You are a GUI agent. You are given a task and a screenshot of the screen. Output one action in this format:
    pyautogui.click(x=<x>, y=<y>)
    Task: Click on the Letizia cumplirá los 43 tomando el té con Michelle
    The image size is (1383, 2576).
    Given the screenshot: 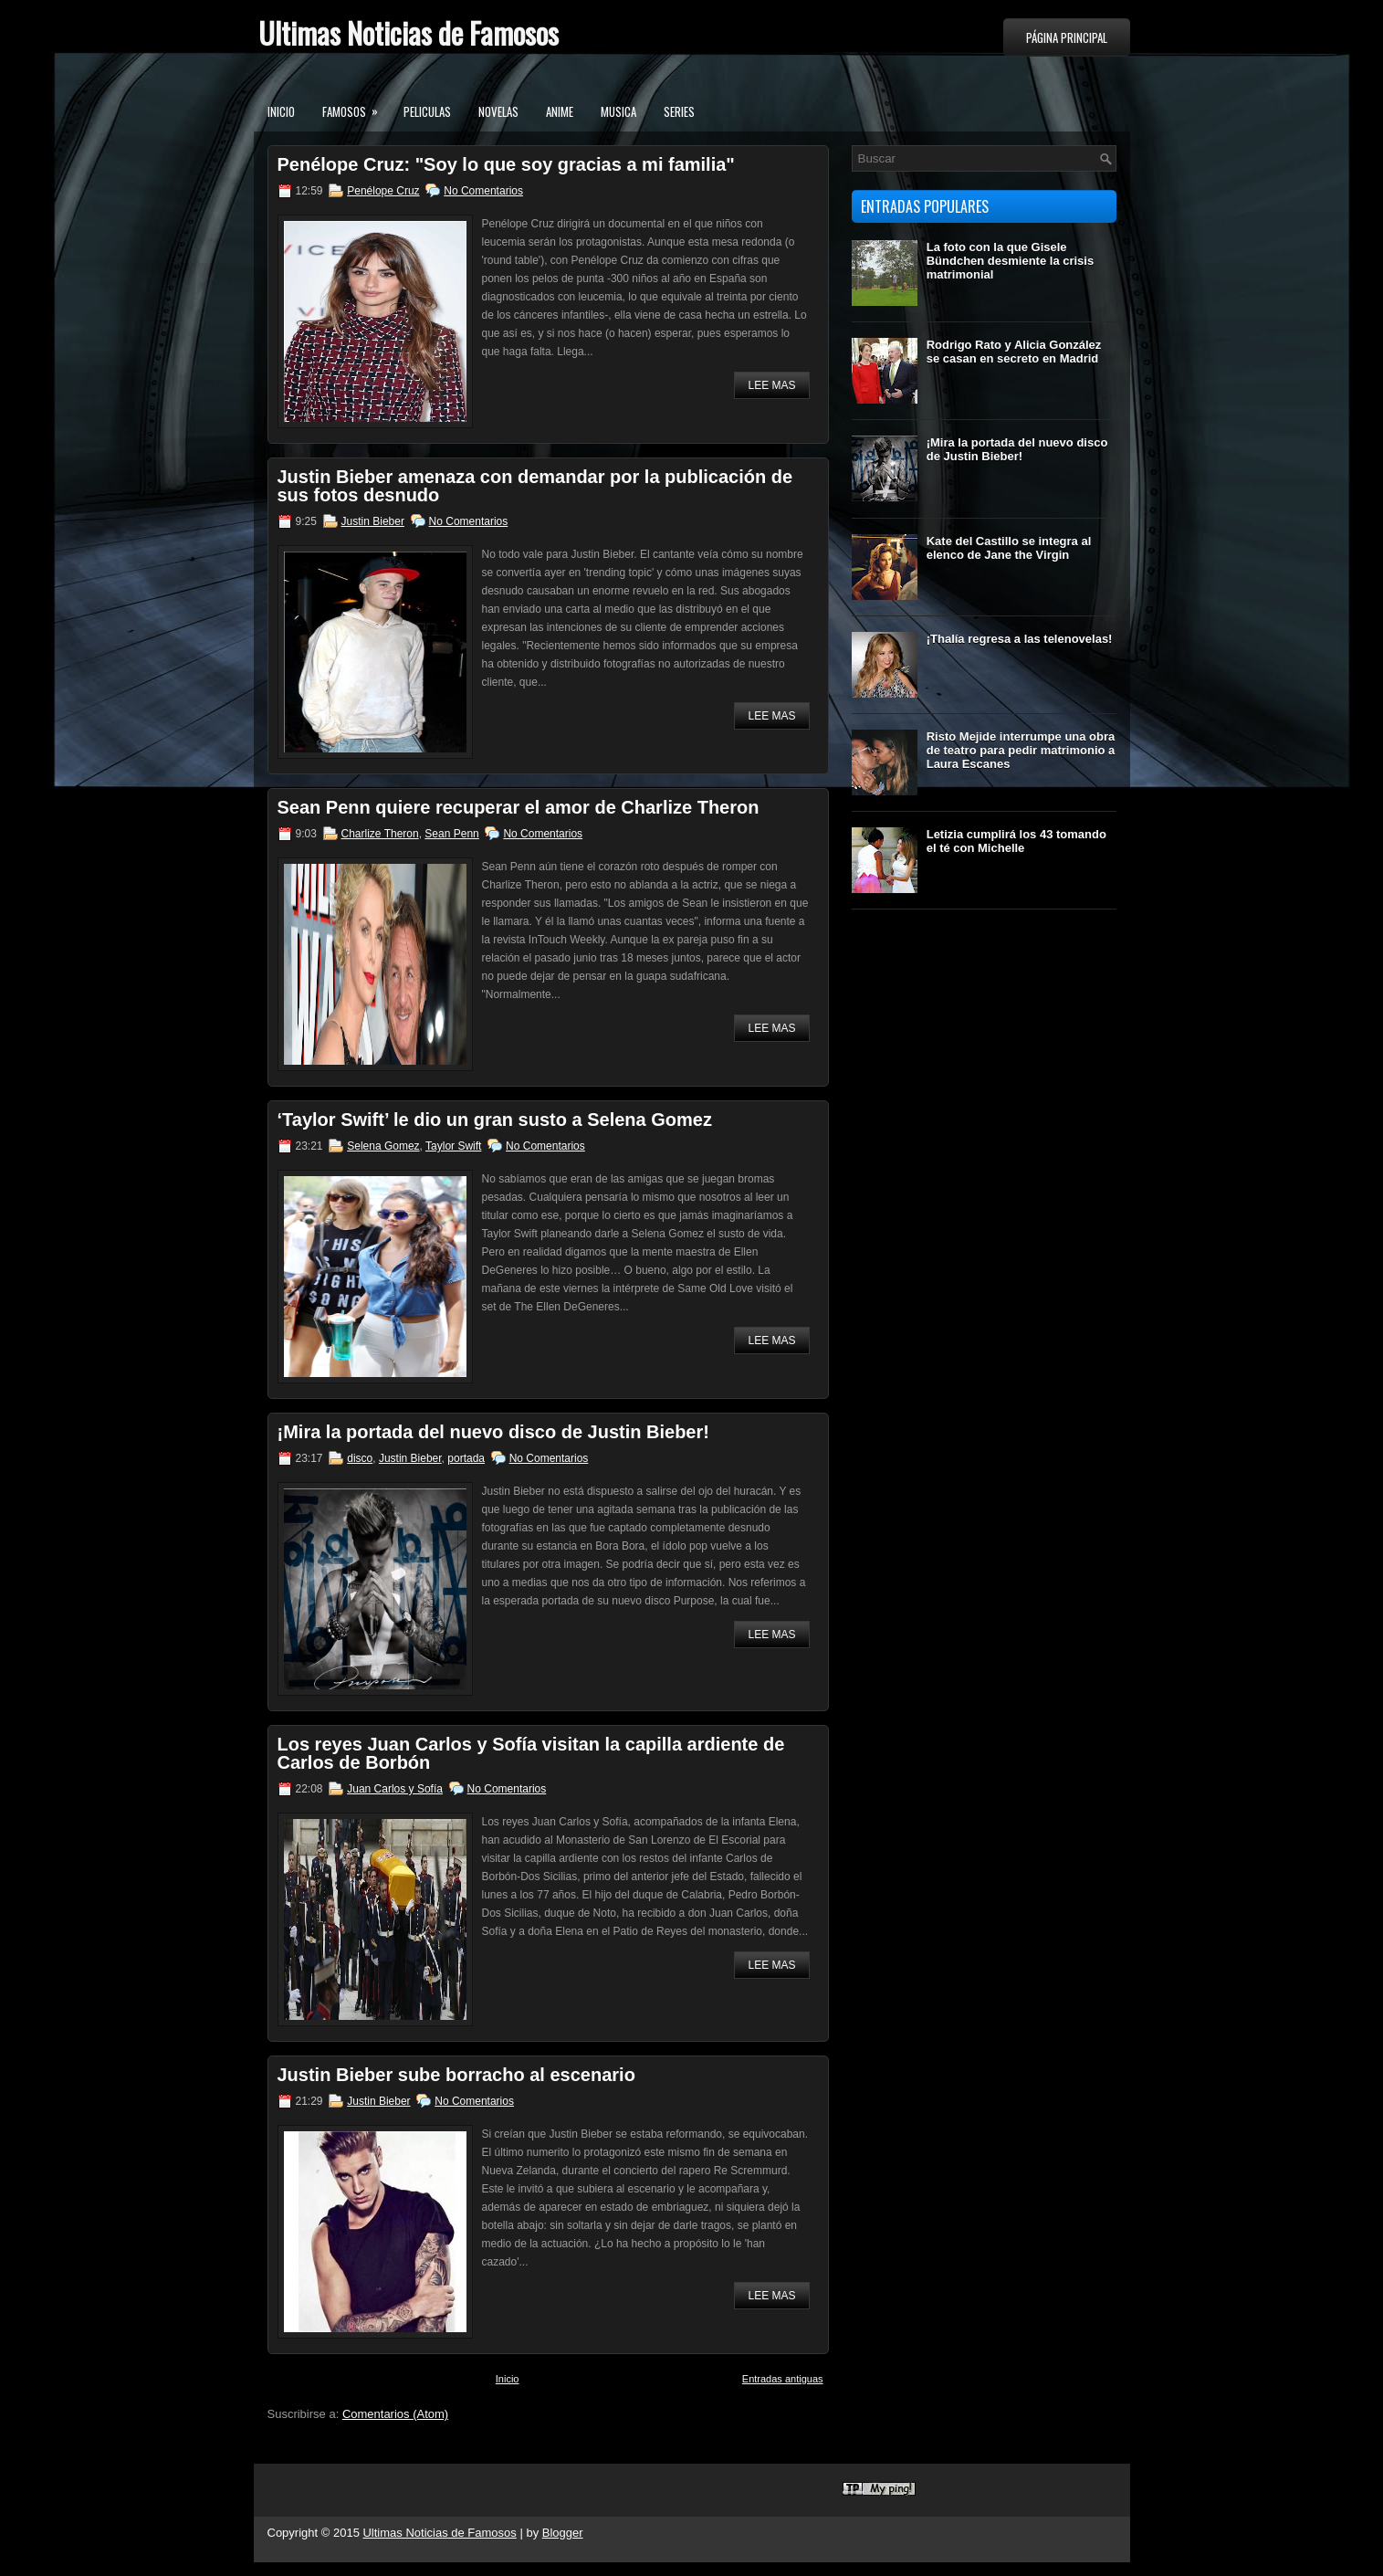 What is the action you would take?
    pyautogui.click(x=1016, y=841)
    